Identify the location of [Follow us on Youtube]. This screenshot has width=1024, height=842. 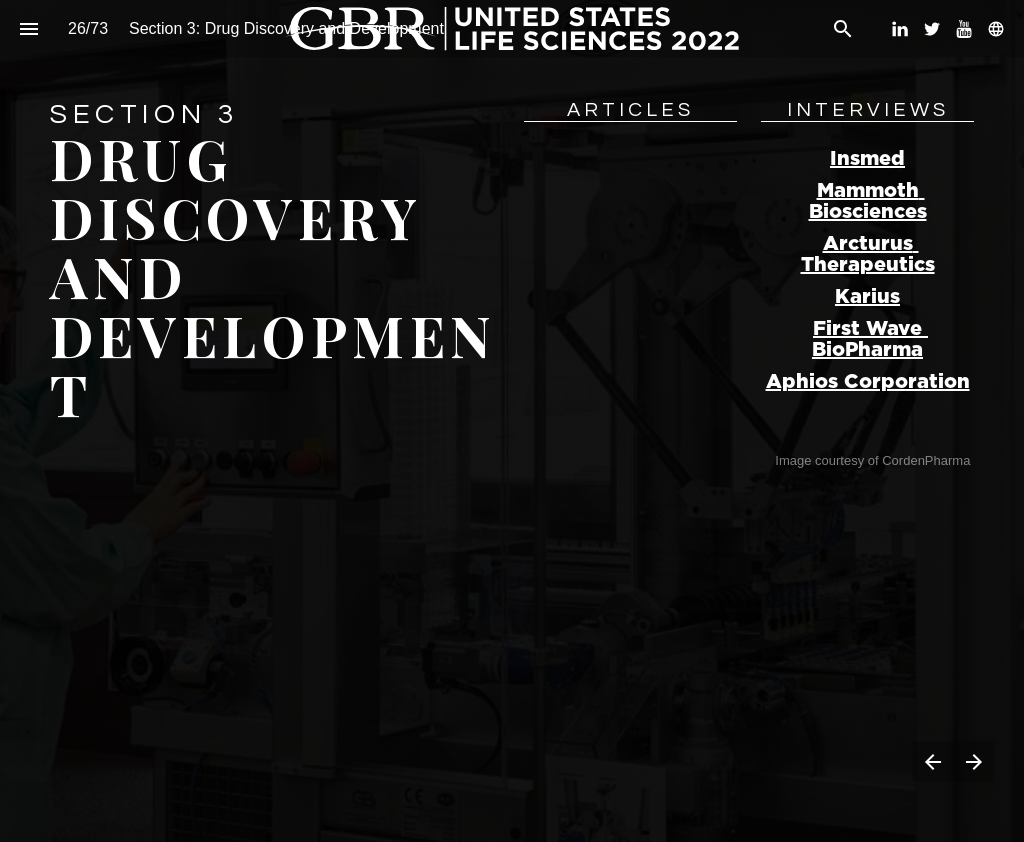
(964, 29).